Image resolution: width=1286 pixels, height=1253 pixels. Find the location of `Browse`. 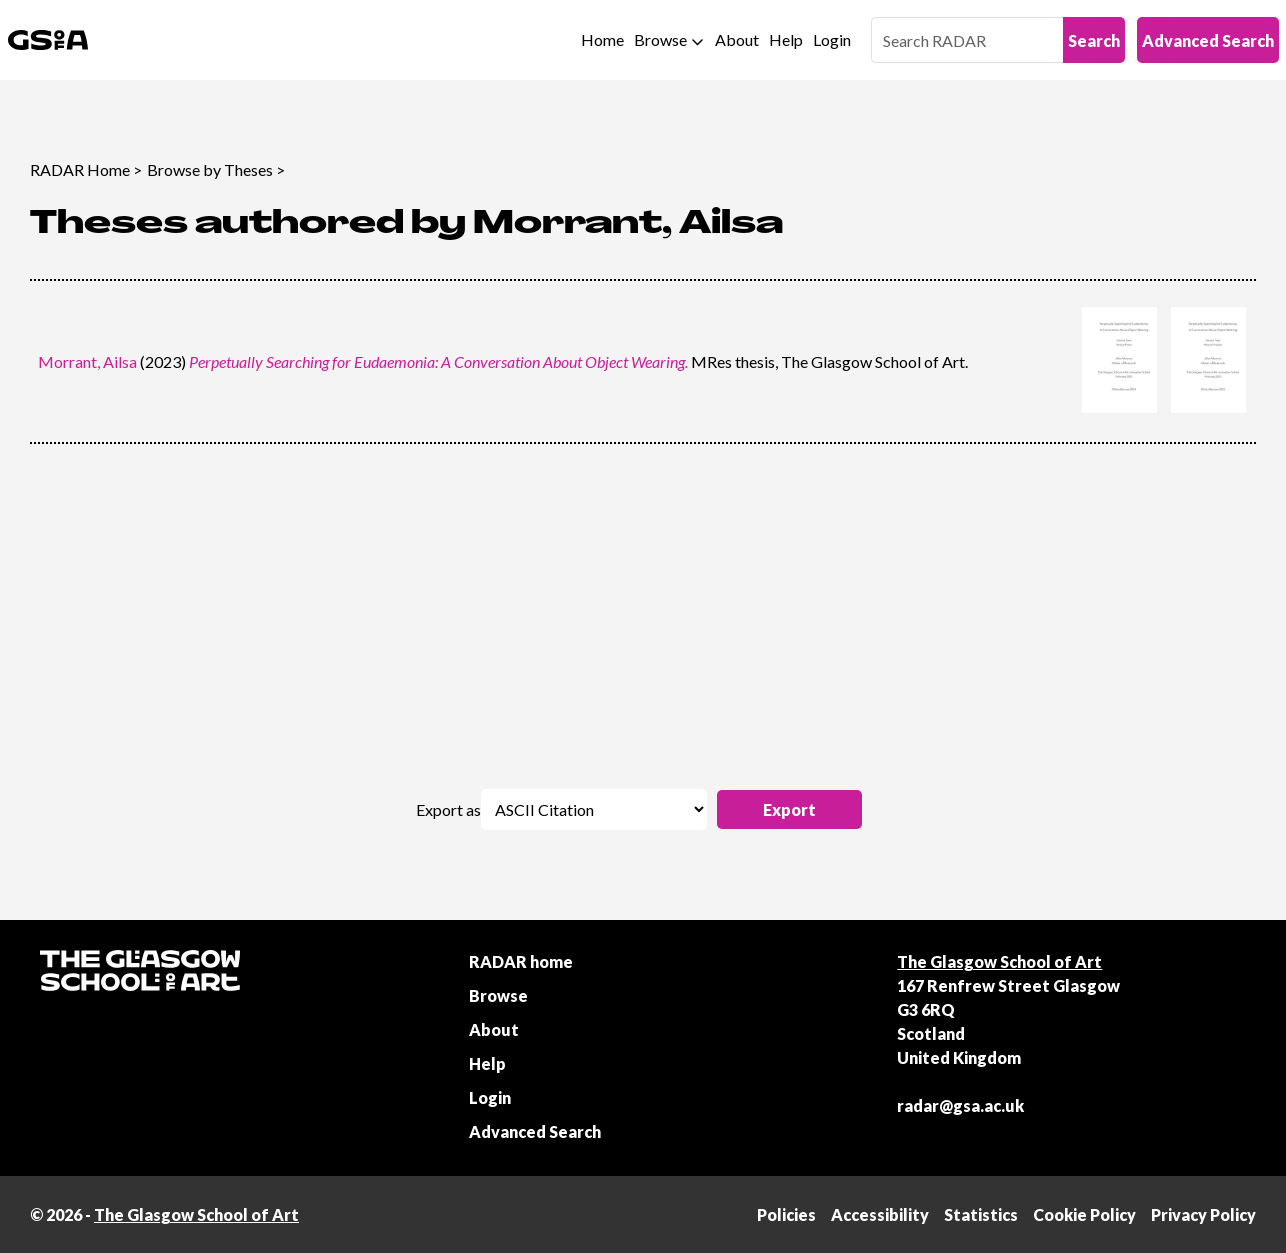

Browse is located at coordinates (660, 39).